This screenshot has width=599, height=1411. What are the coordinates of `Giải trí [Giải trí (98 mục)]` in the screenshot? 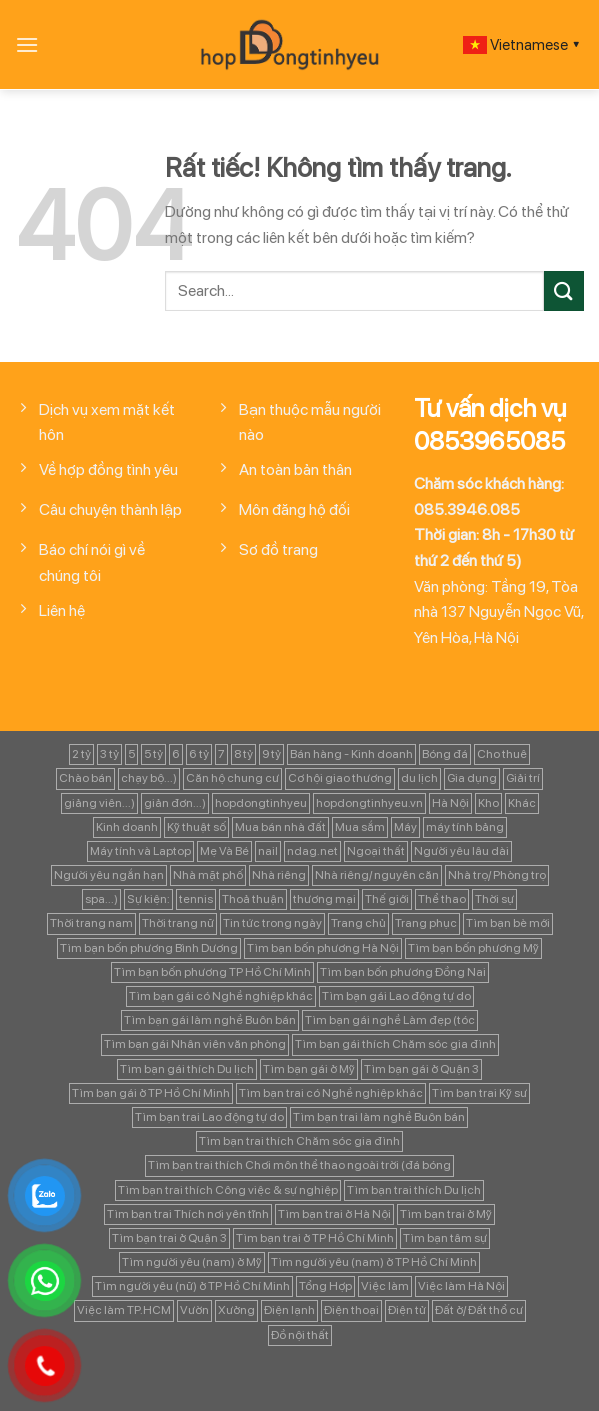 It's located at (523, 778).